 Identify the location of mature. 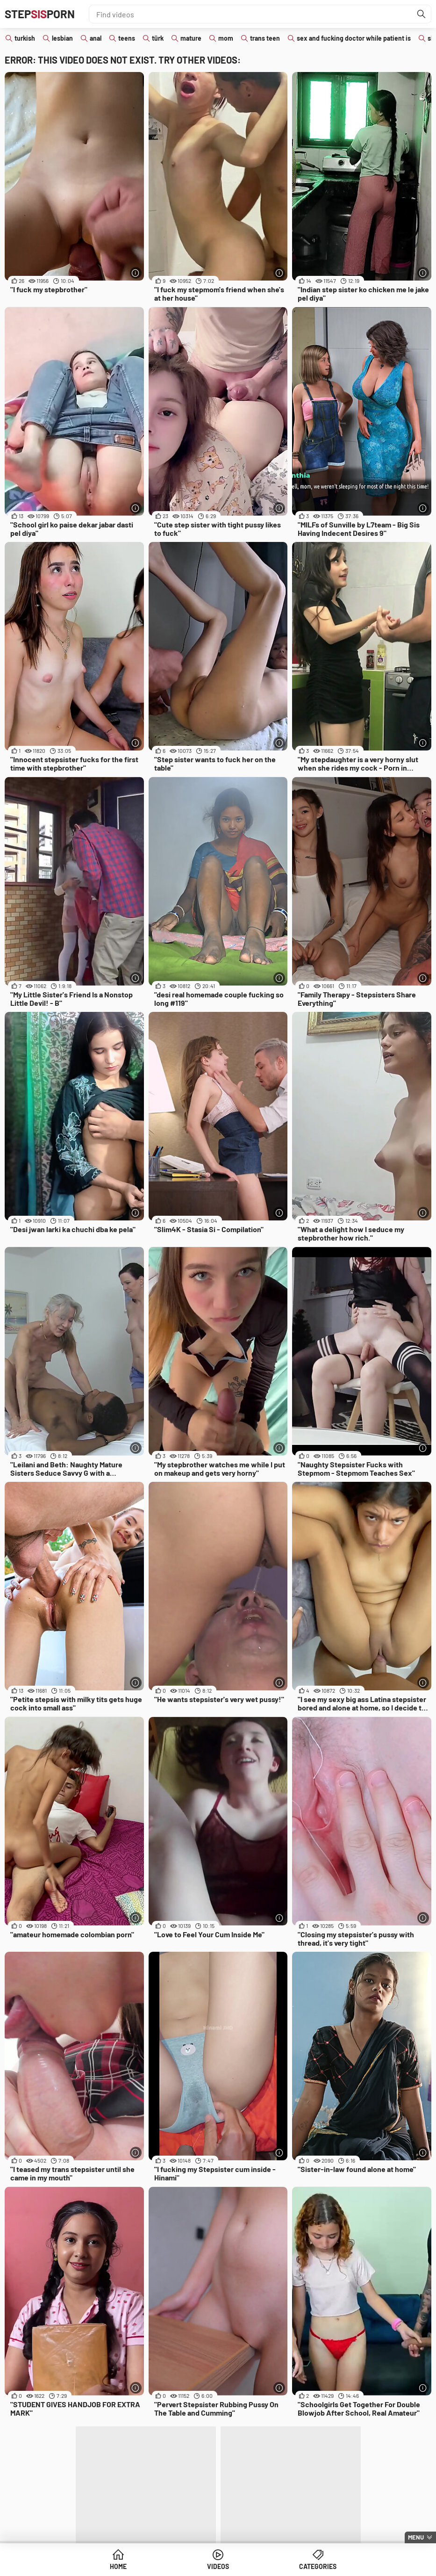
(190, 38).